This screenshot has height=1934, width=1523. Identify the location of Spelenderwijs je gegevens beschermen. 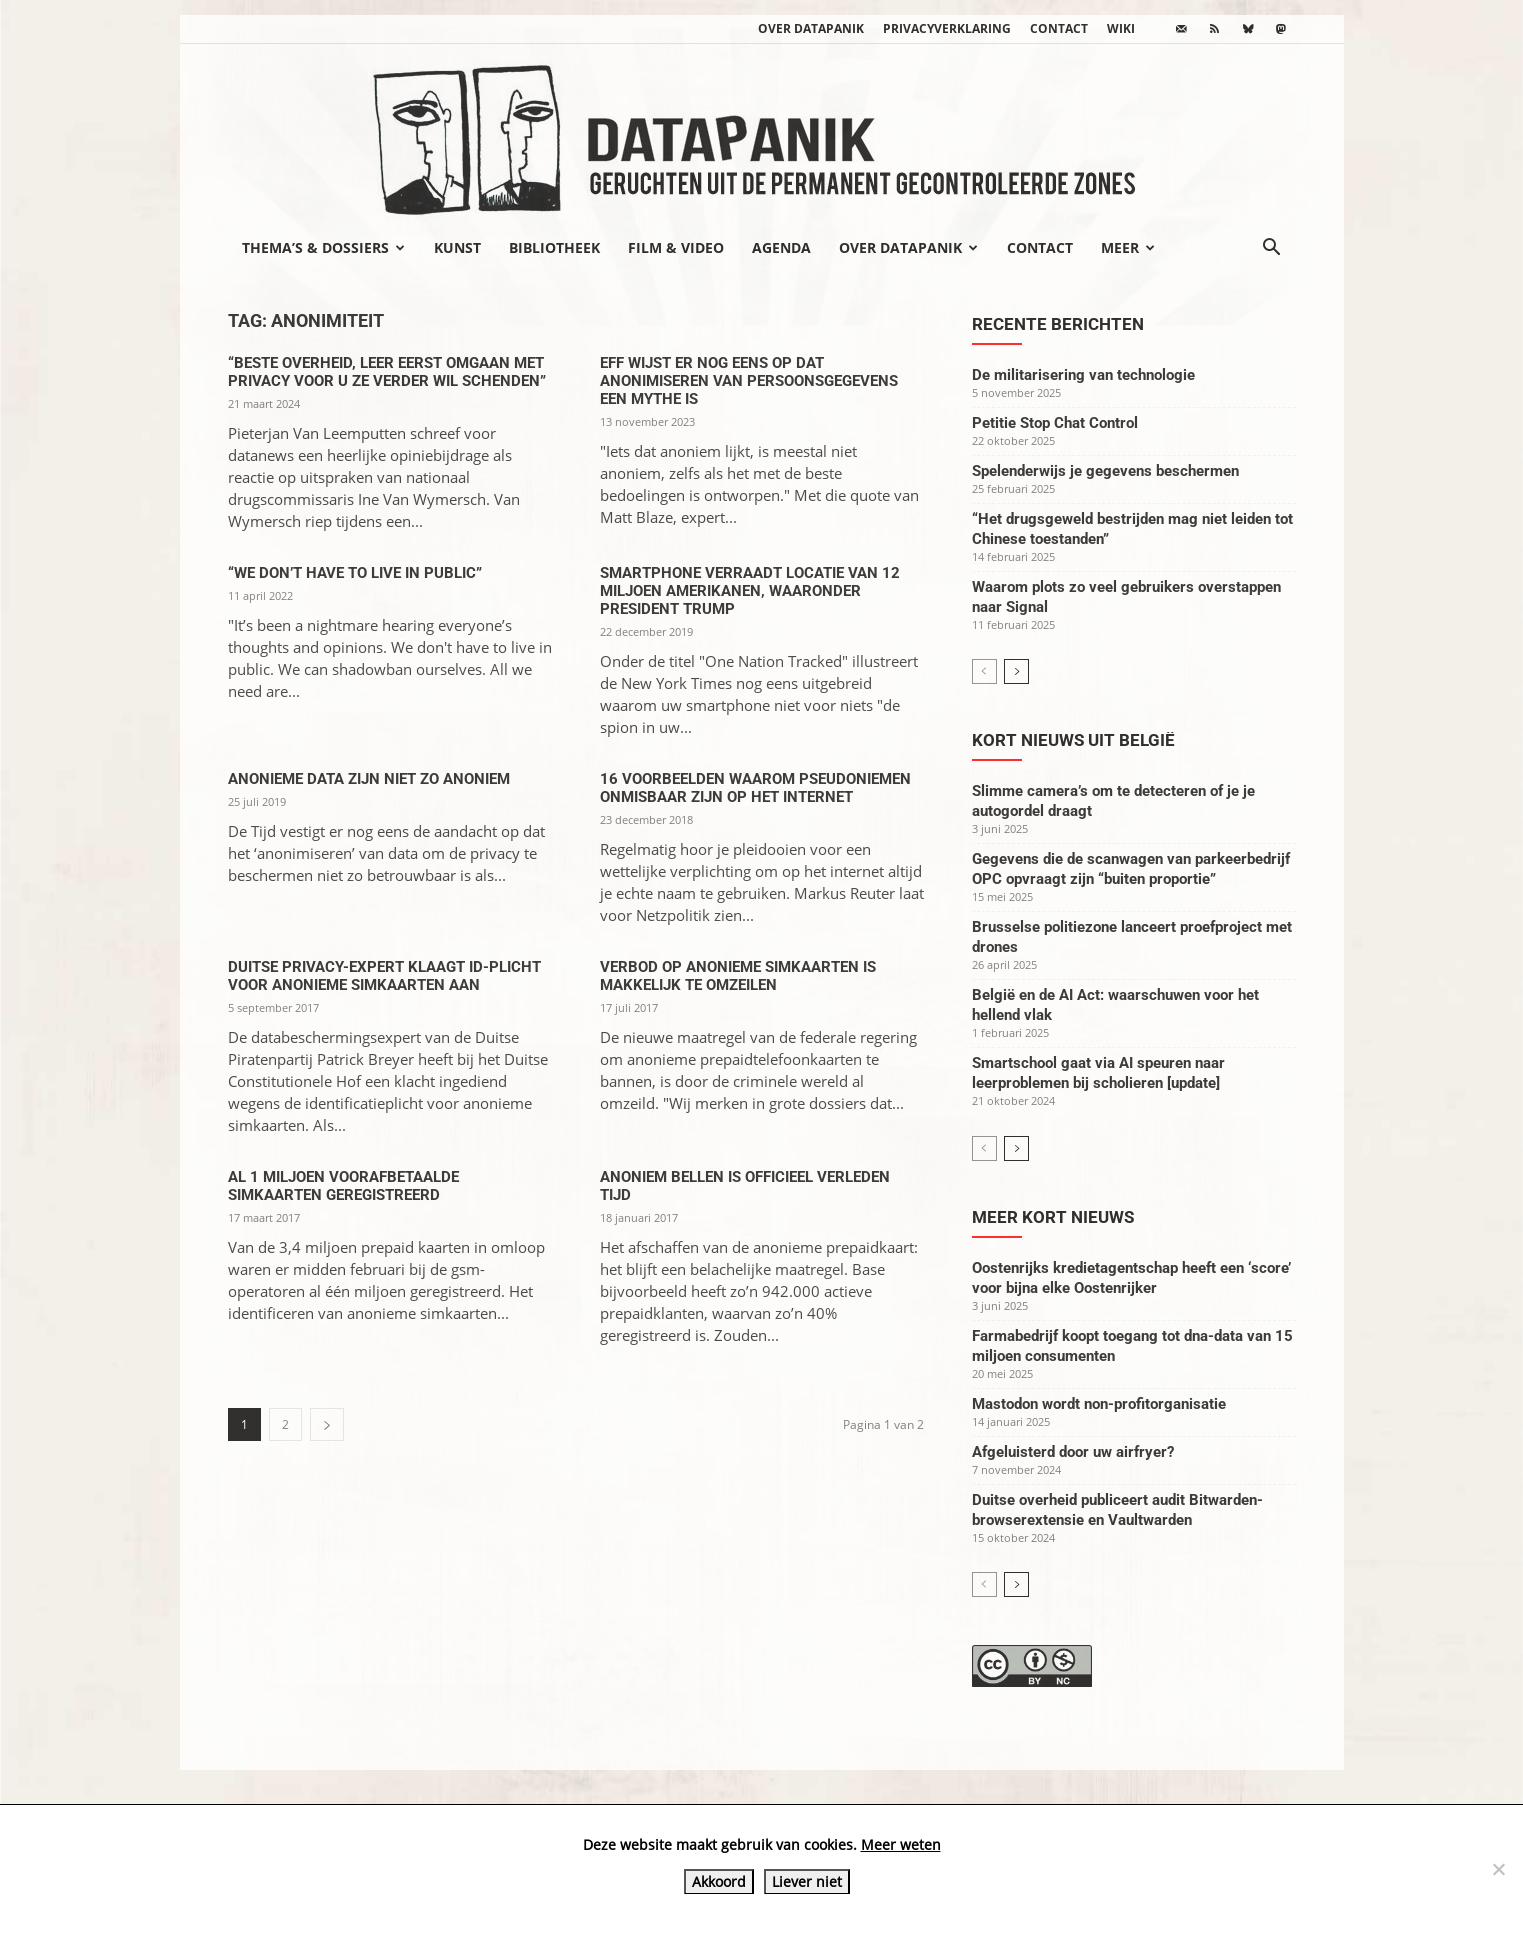
(1105, 471).